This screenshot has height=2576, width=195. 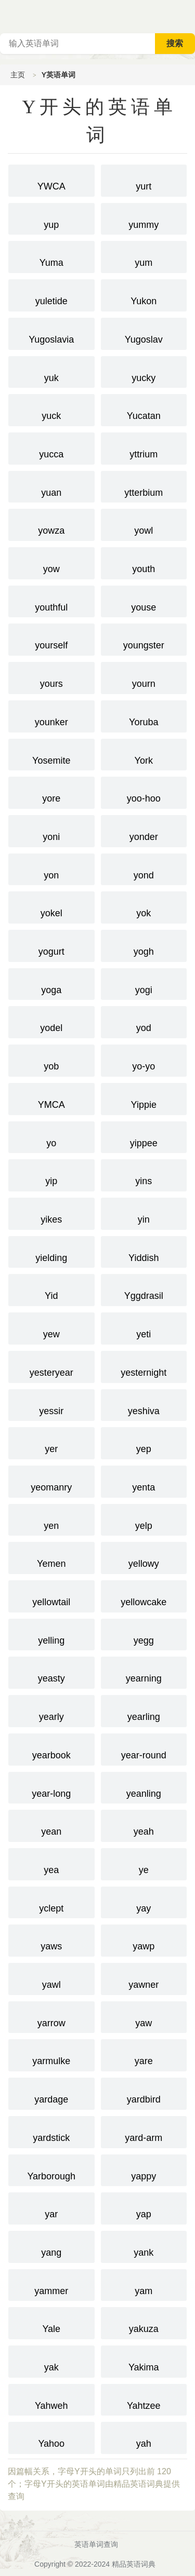 I want to click on yuk, so click(x=51, y=371).